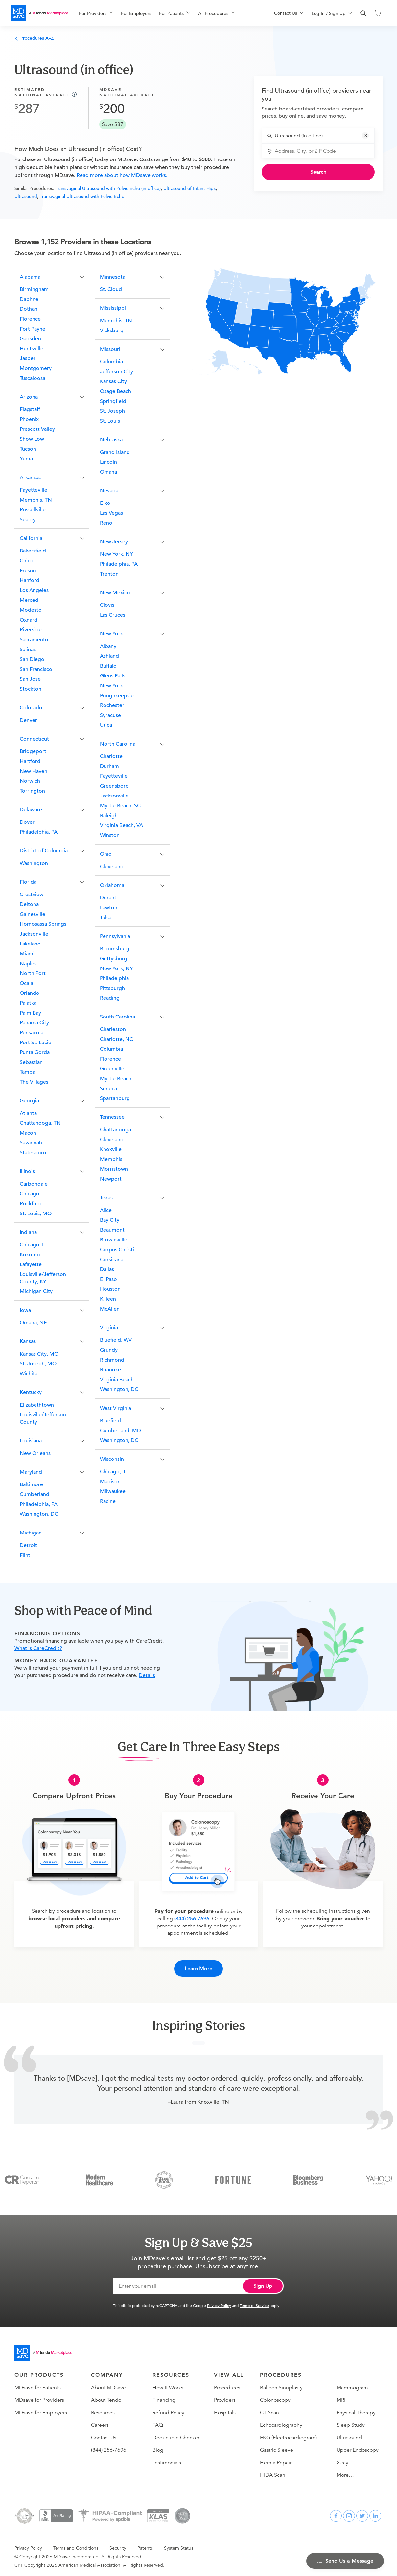 This screenshot has width=397, height=2576. Describe the element at coordinates (113, 1029) in the screenshot. I see `Charleston` at that location.